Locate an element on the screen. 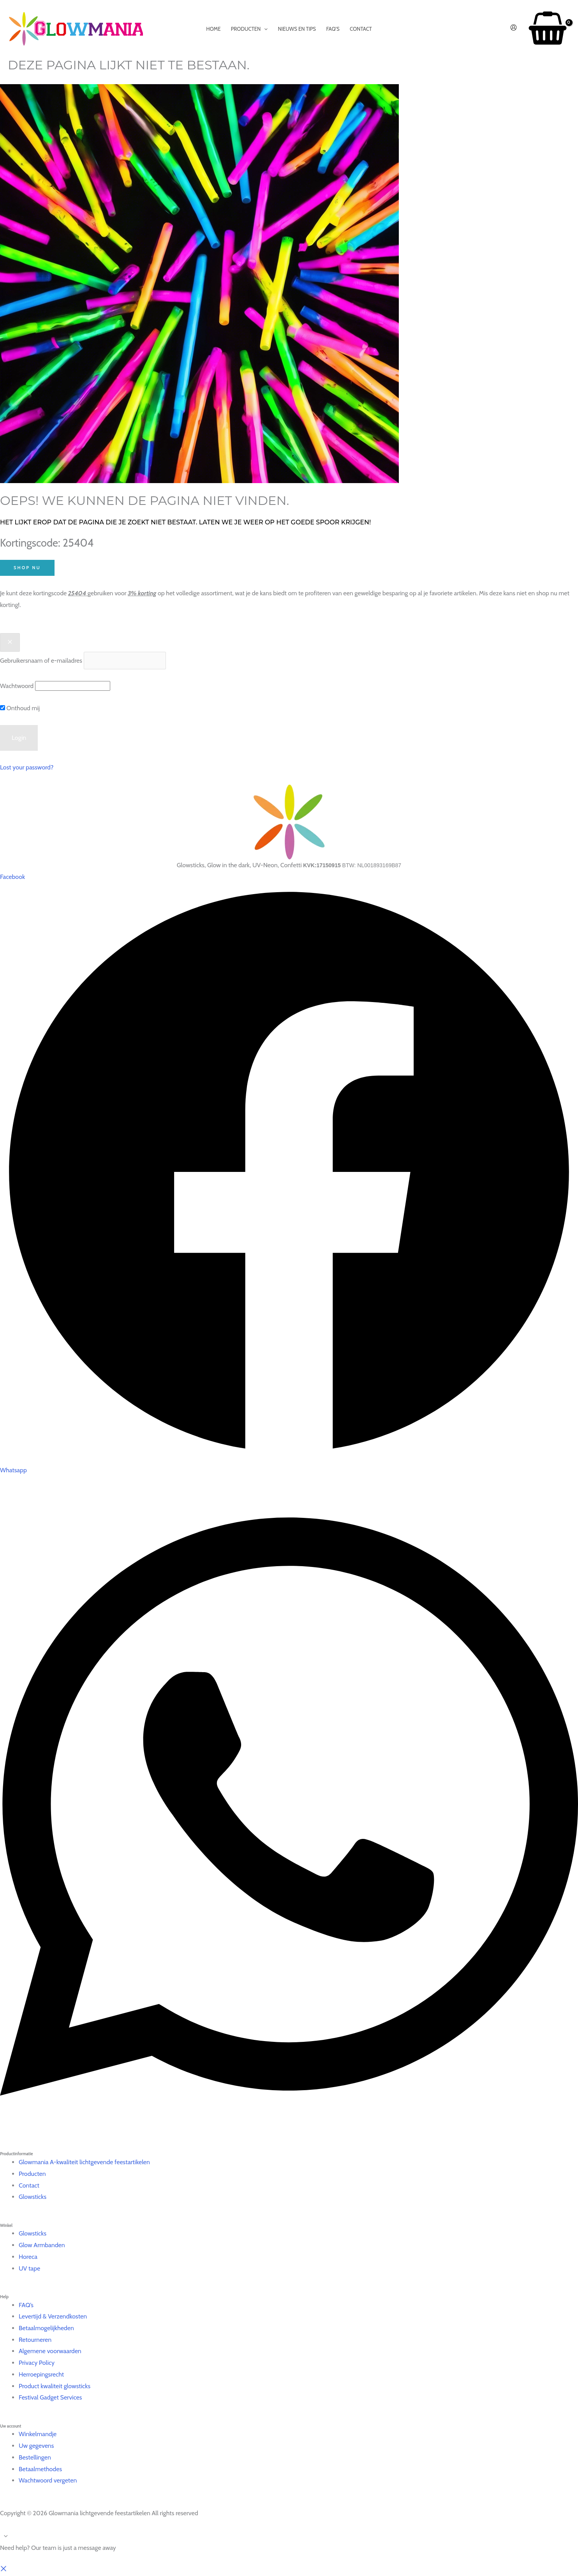  UV tape is located at coordinates (29, 2268).